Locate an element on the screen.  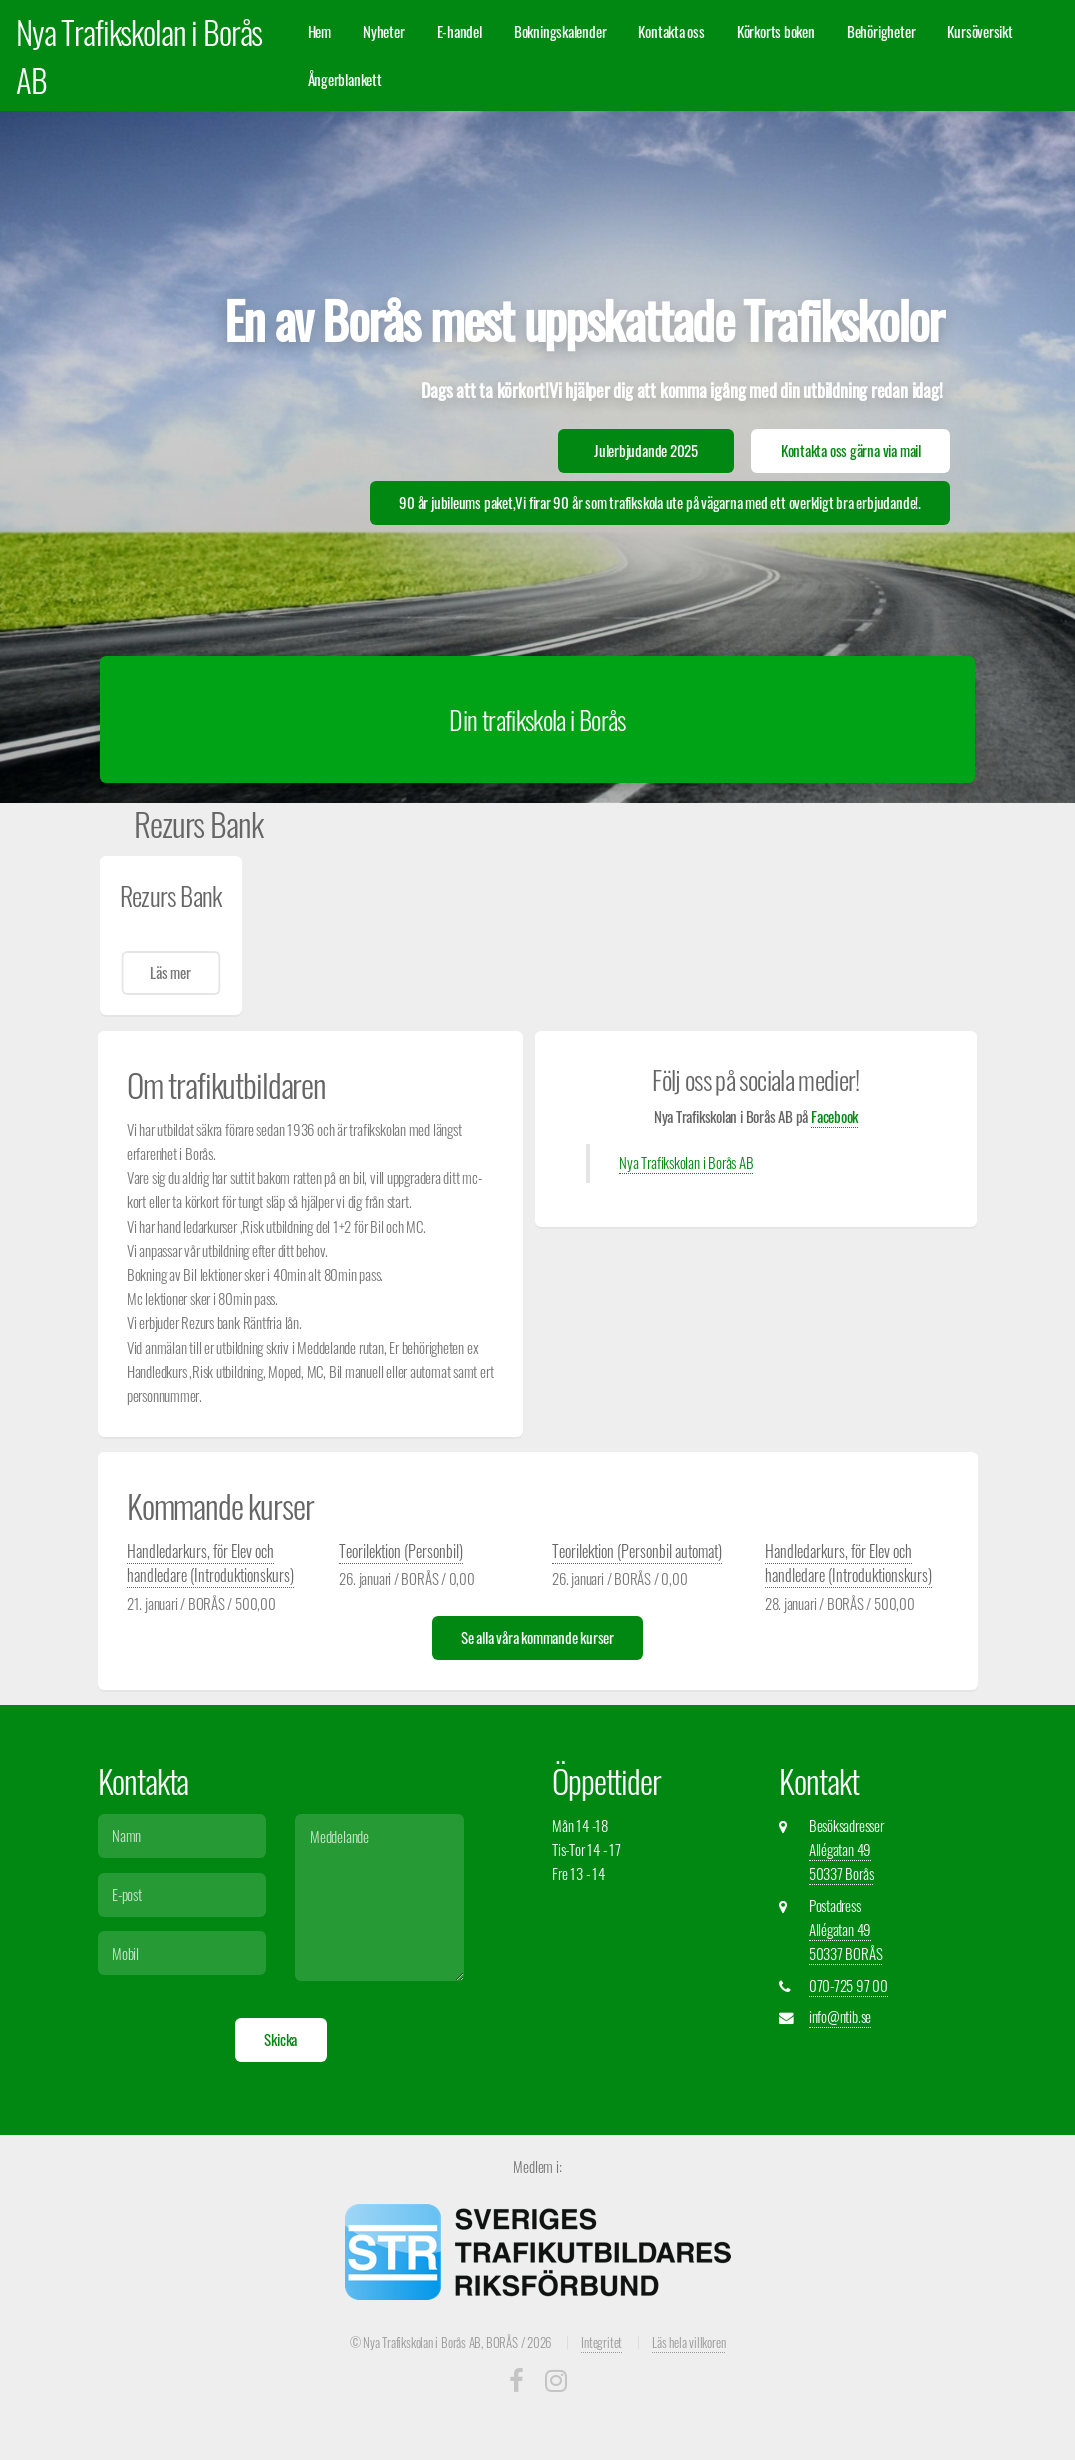
Ångerblankett is located at coordinates (345, 79).